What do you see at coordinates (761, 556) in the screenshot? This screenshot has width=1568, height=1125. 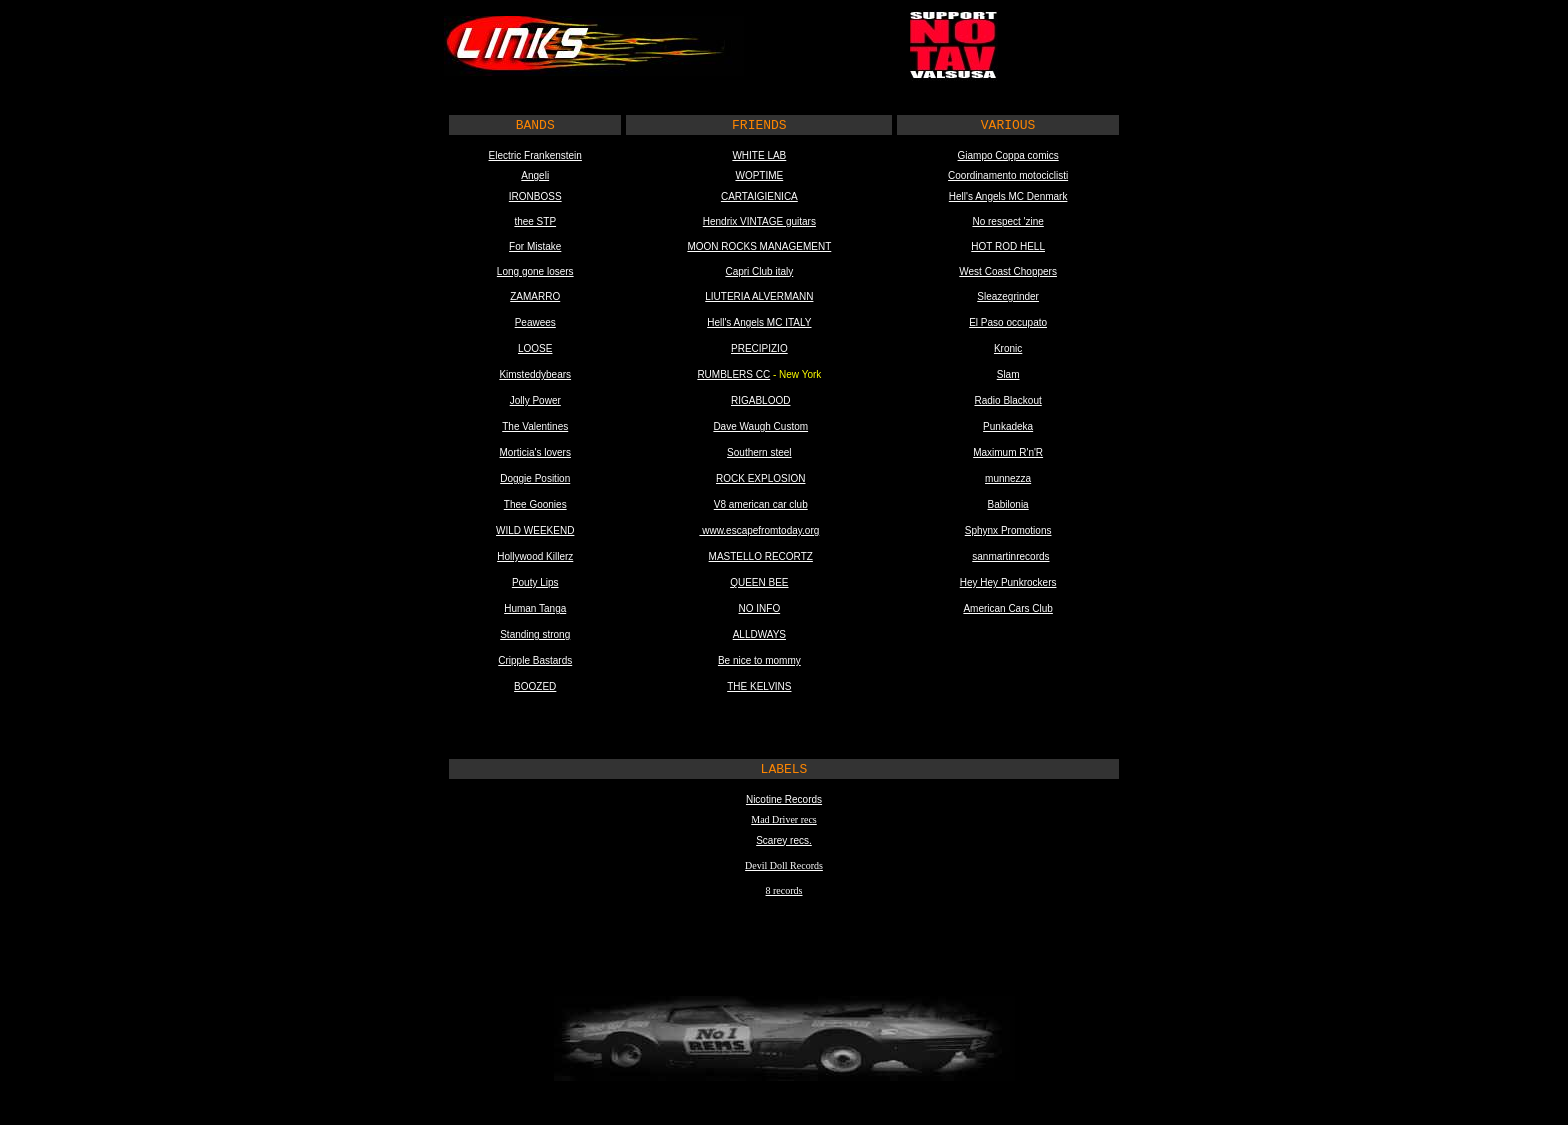 I see `MASTELLO RECORTZ` at bounding box center [761, 556].